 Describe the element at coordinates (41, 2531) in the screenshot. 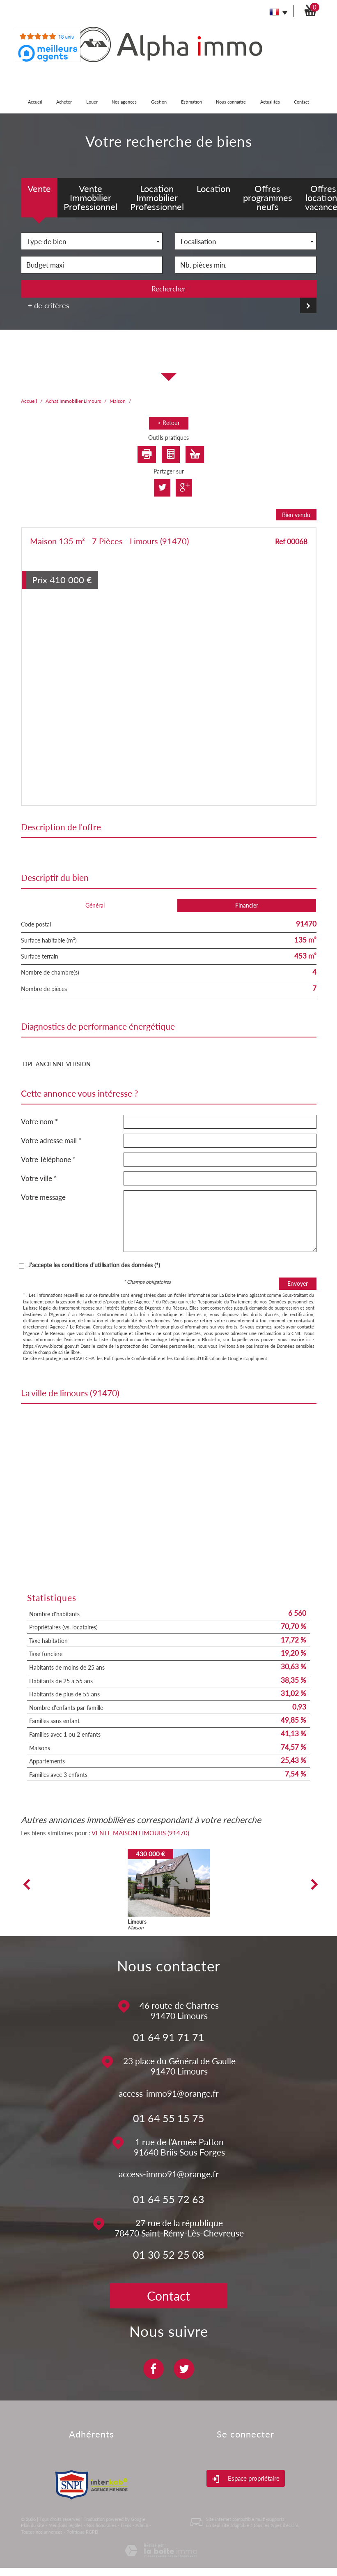

I see `Toutes nos annonces` at that location.